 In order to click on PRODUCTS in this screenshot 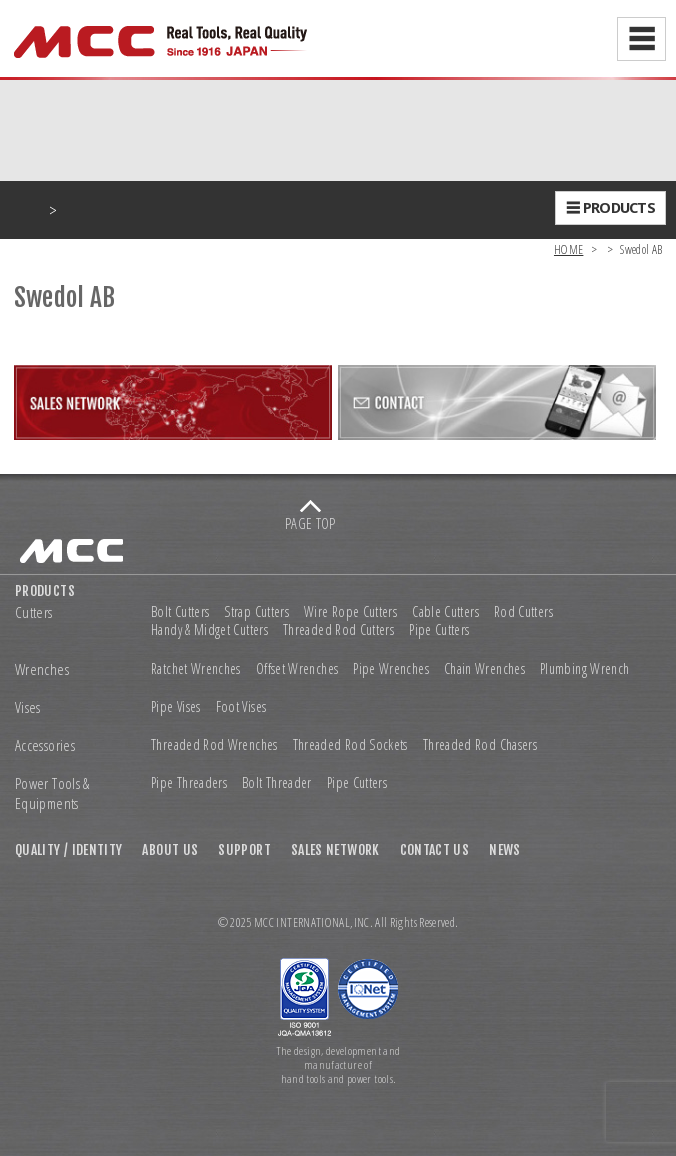, I will do `click(45, 590)`.